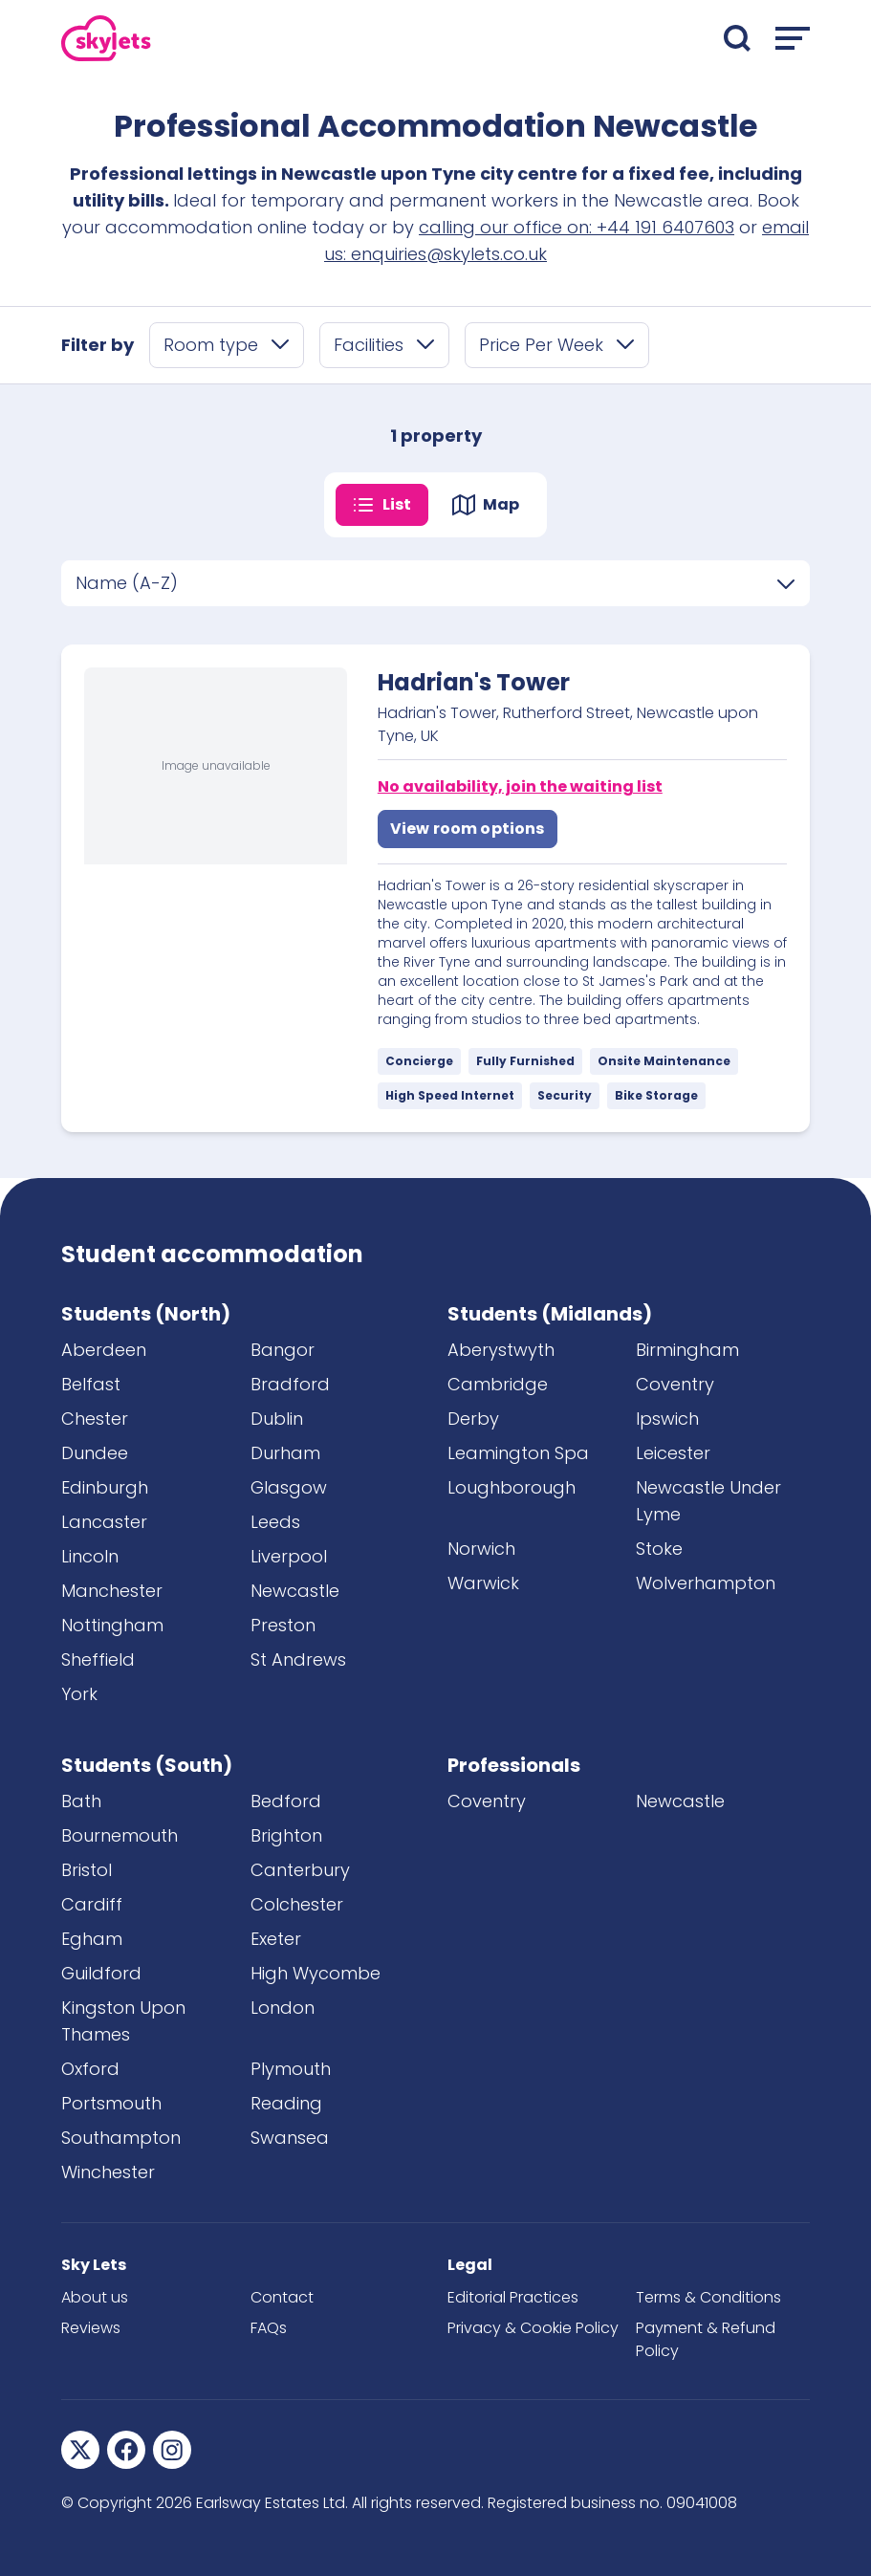 The image size is (871, 2576). What do you see at coordinates (483, 1583) in the screenshot?
I see `Warwick` at bounding box center [483, 1583].